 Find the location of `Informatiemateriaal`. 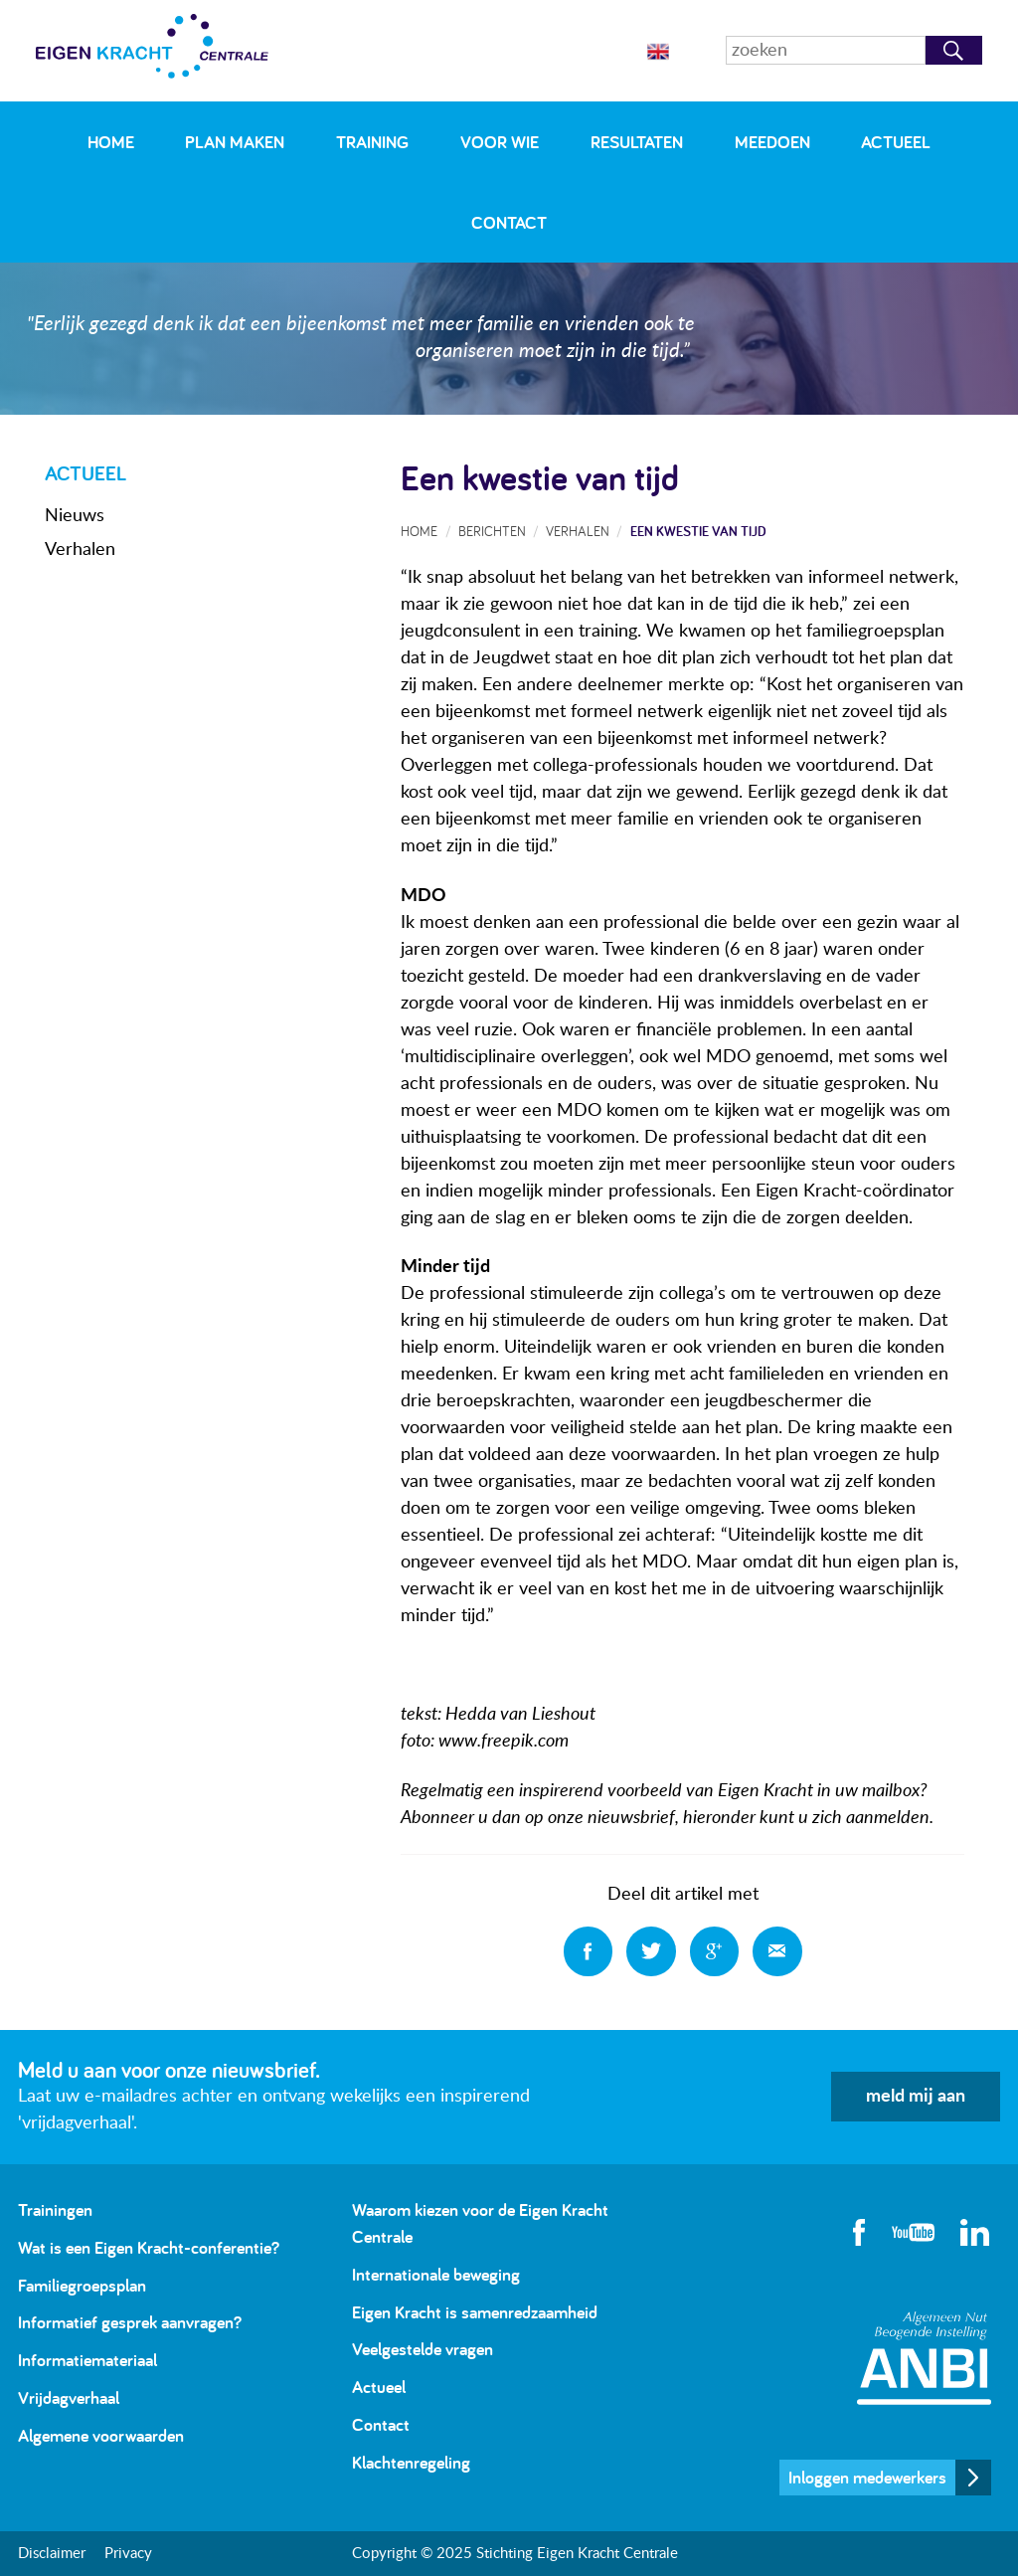

Informatiemateriaal is located at coordinates (87, 2359).